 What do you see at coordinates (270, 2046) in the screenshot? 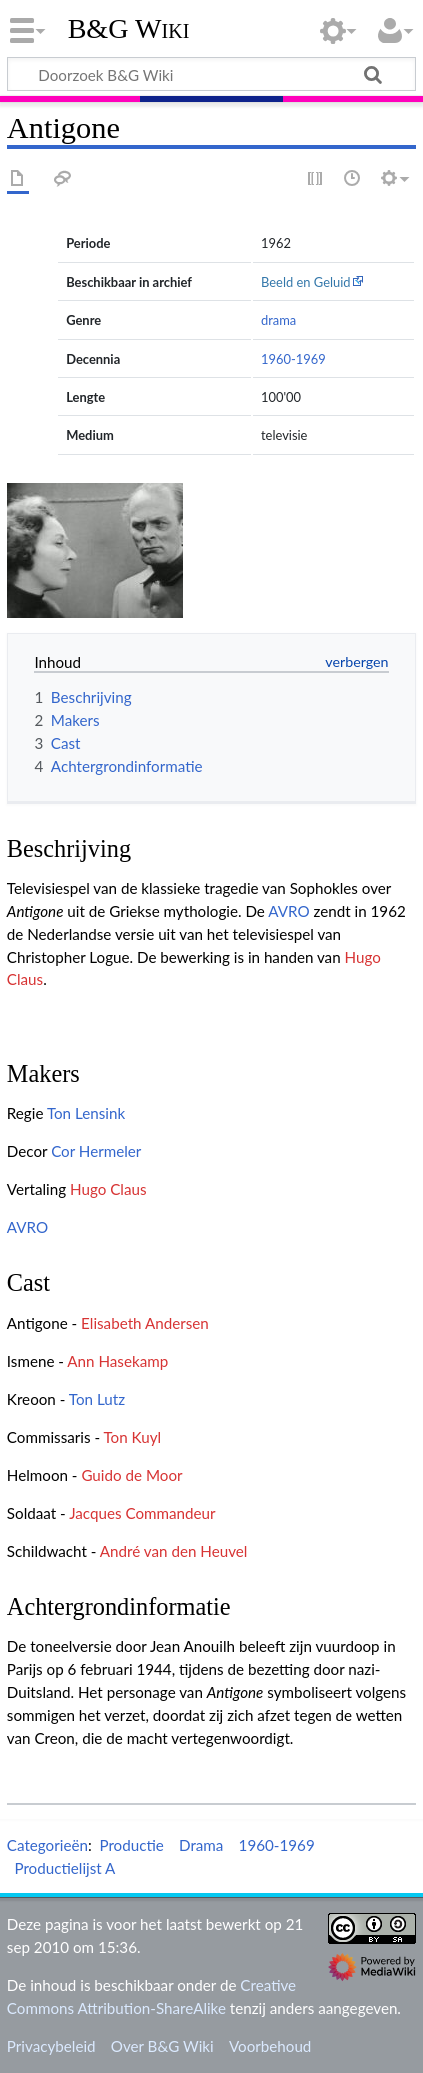
I see `Voorbehoud` at bounding box center [270, 2046].